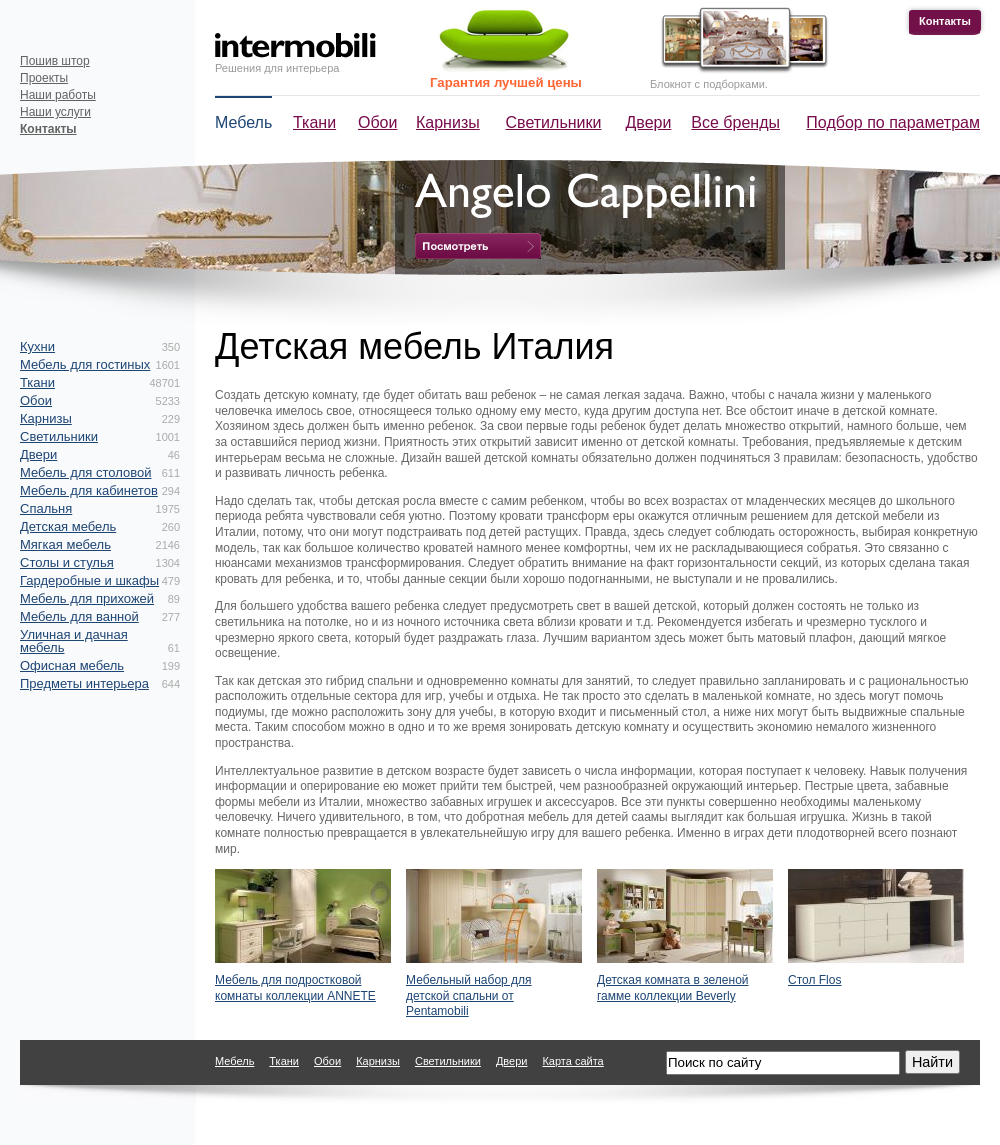  Describe the element at coordinates (55, 112) in the screenshot. I see `Наши услуги` at that location.